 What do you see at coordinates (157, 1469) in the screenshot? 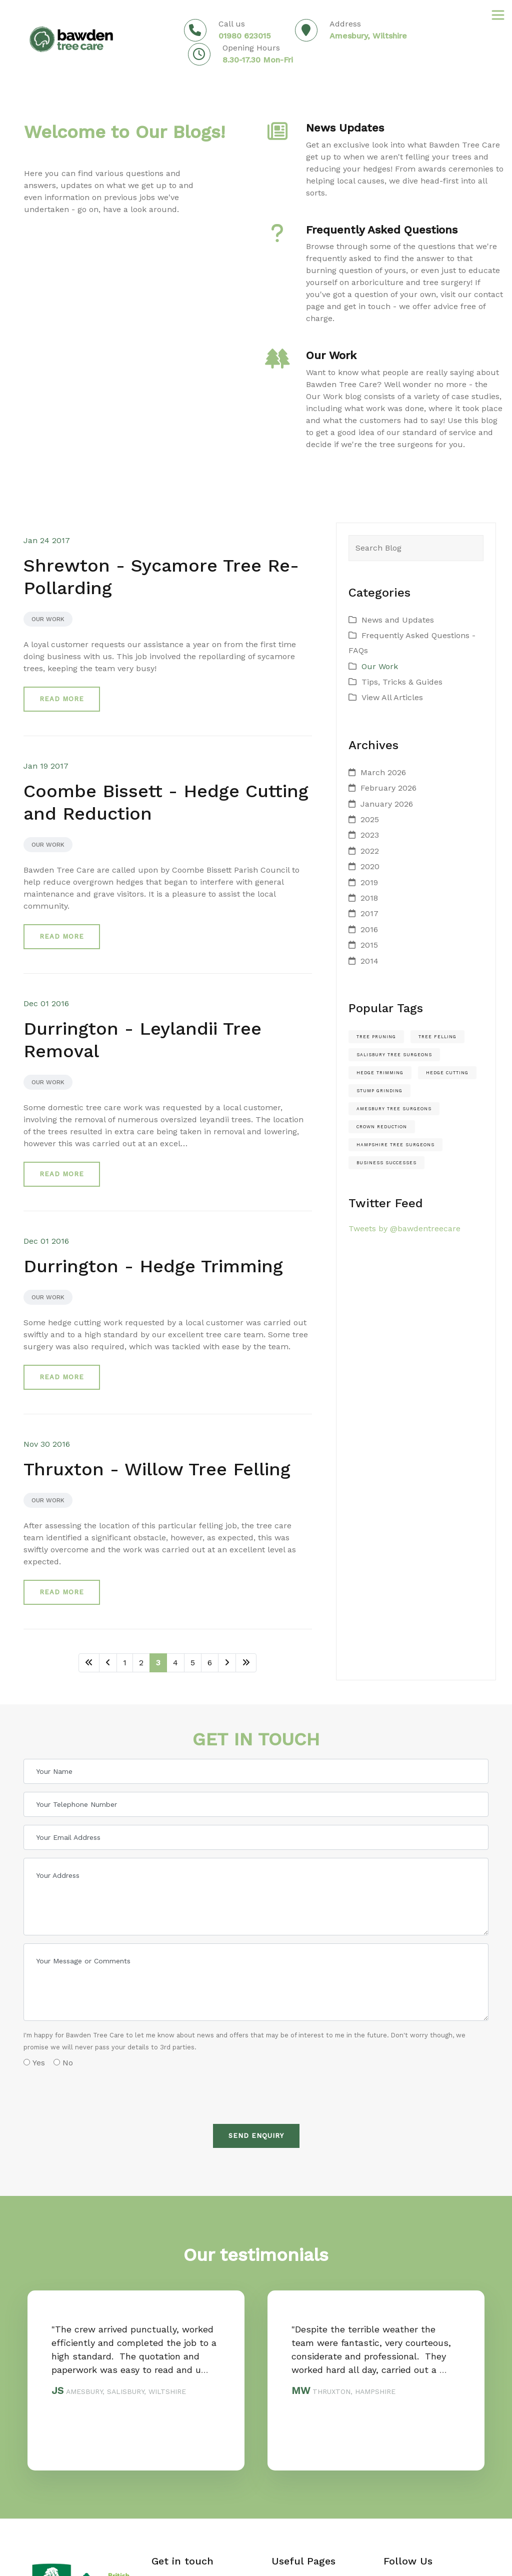
I see `Thruxton - Willow Tree Felling` at bounding box center [157, 1469].